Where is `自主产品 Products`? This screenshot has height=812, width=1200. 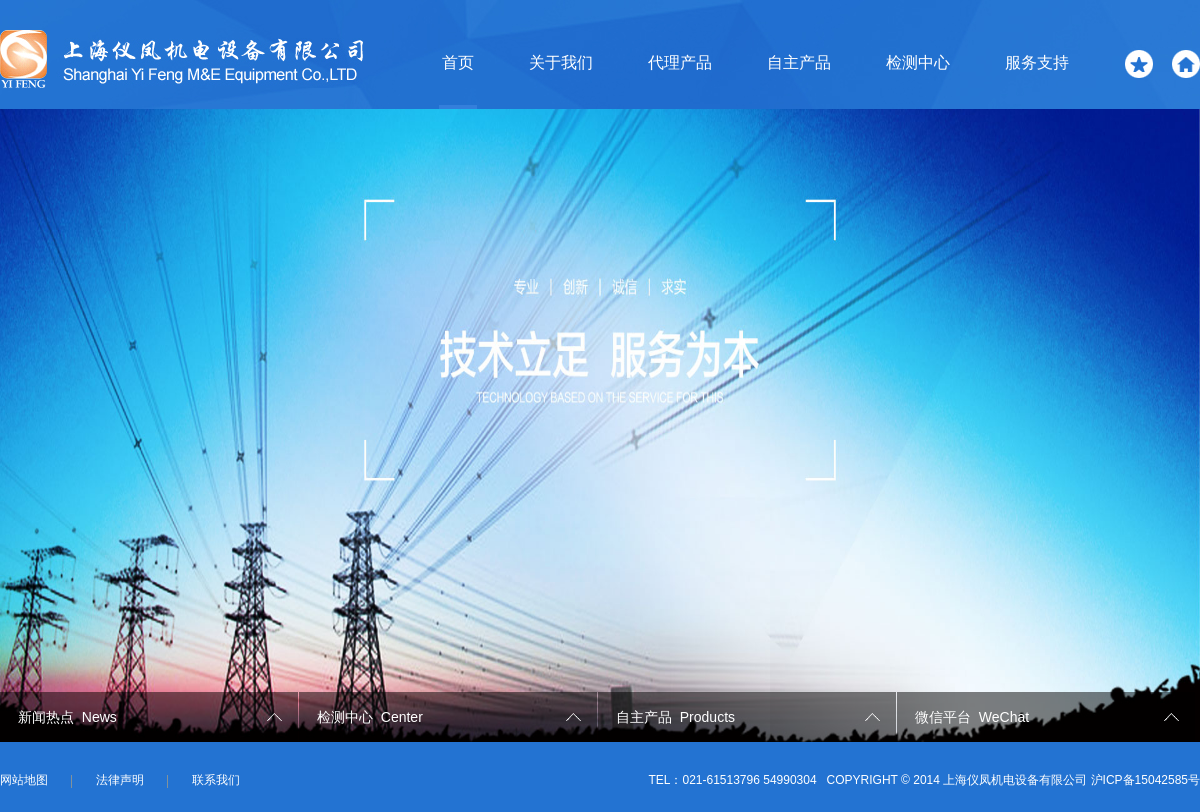 自主产品 Products is located at coordinates (675, 717).